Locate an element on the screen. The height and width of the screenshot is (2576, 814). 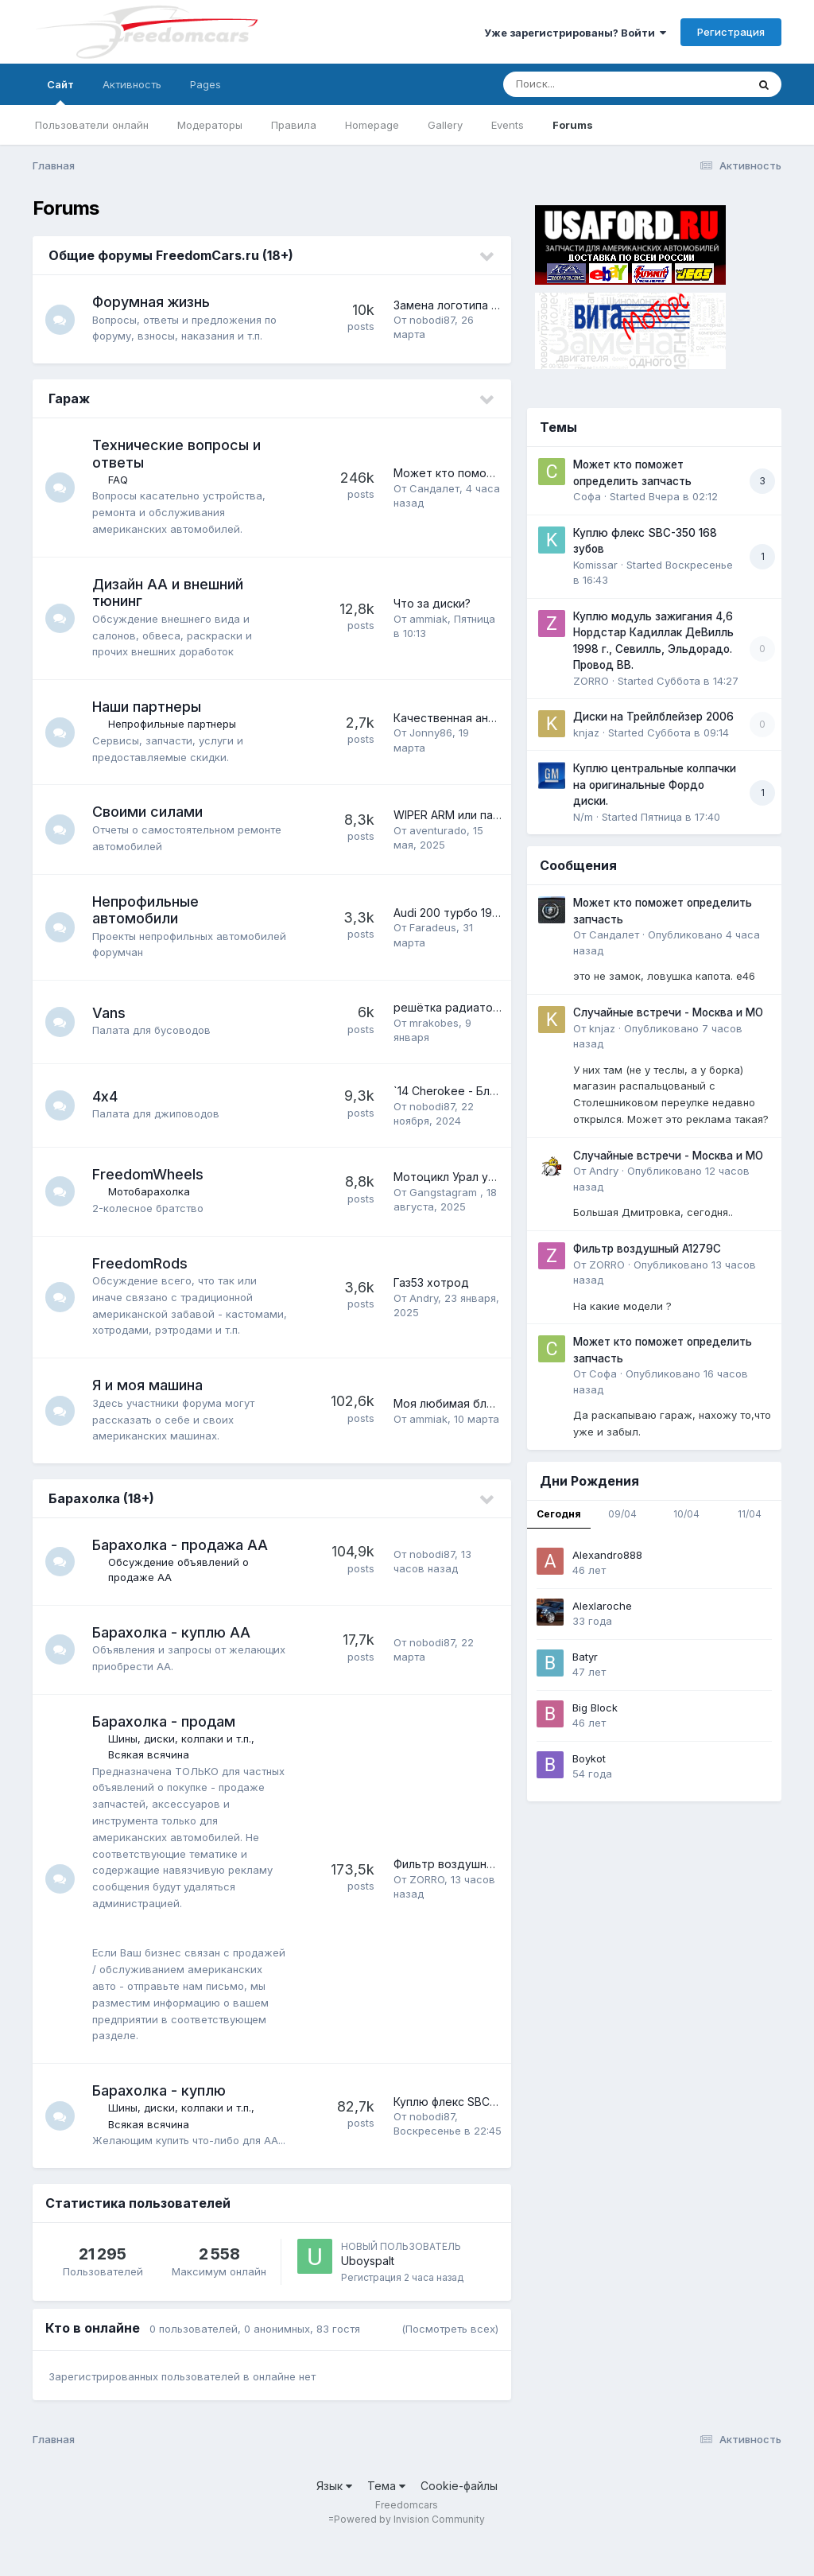
Случайные встречи - Москва и МО is located at coordinates (668, 1012).